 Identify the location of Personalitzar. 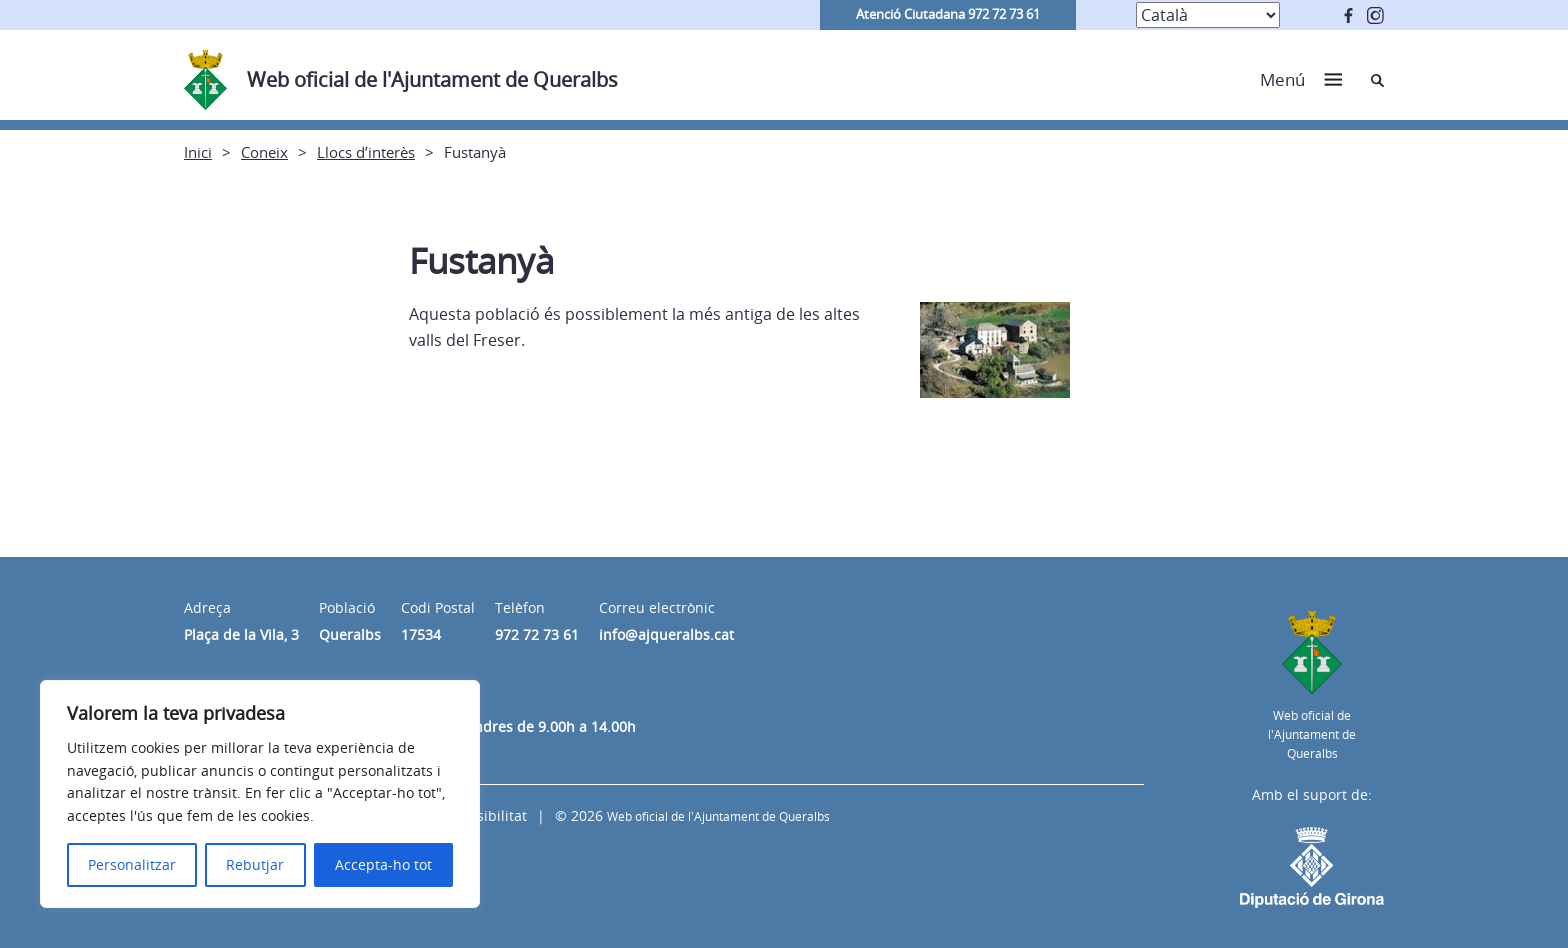
(132, 864).